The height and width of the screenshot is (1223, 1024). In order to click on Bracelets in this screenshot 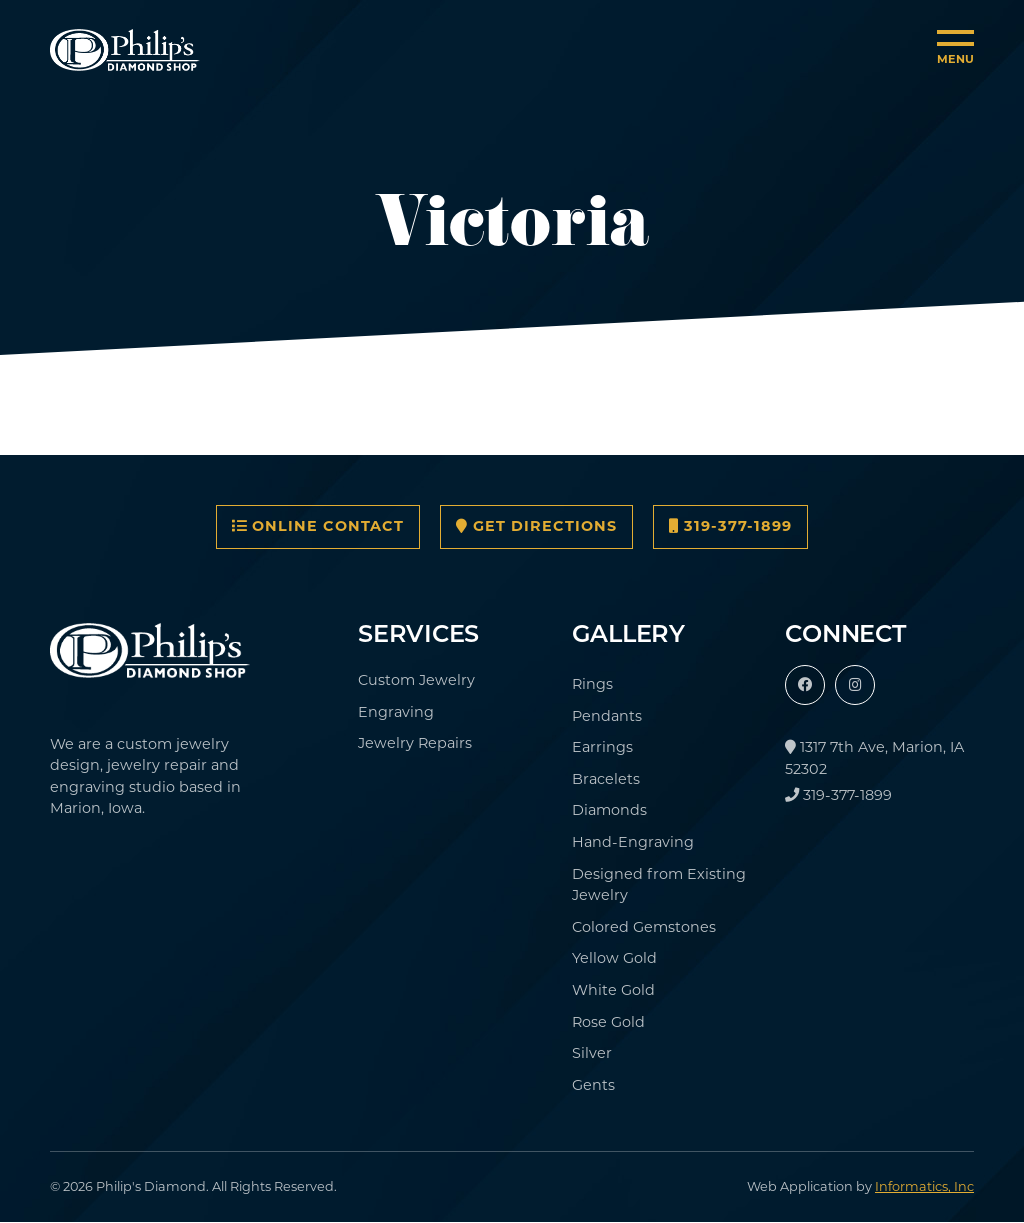, I will do `click(606, 779)`.